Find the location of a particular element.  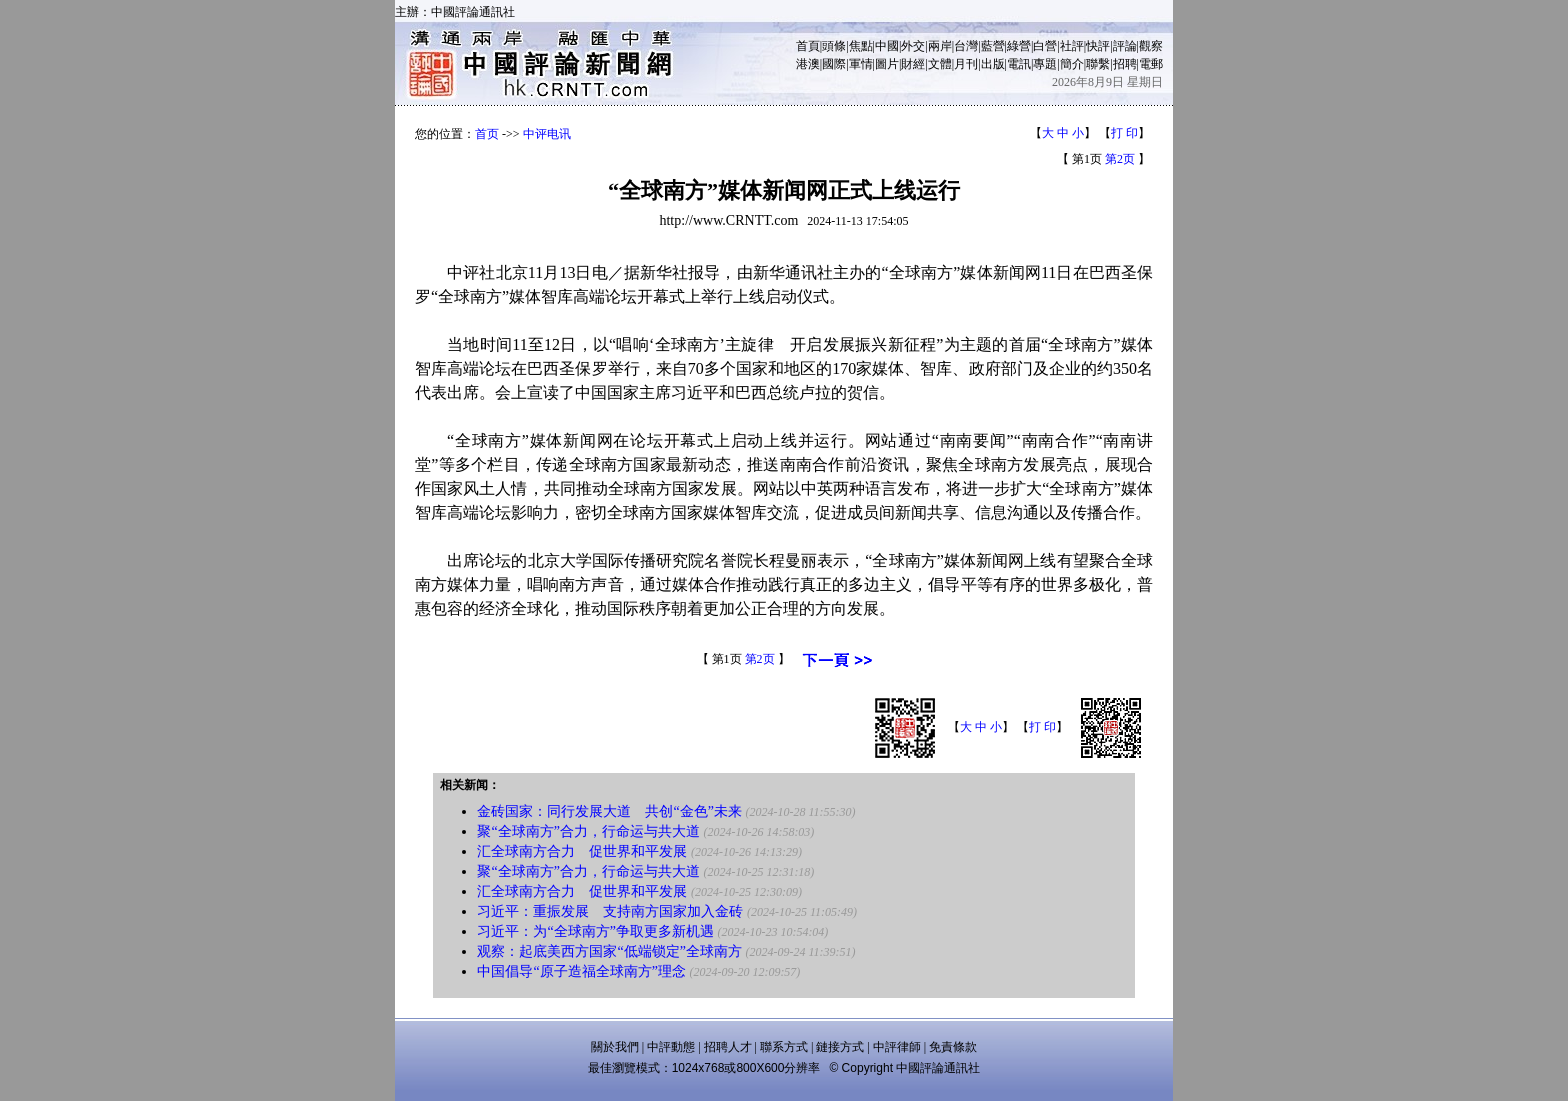

國際 is located at coordinates (834, 64).